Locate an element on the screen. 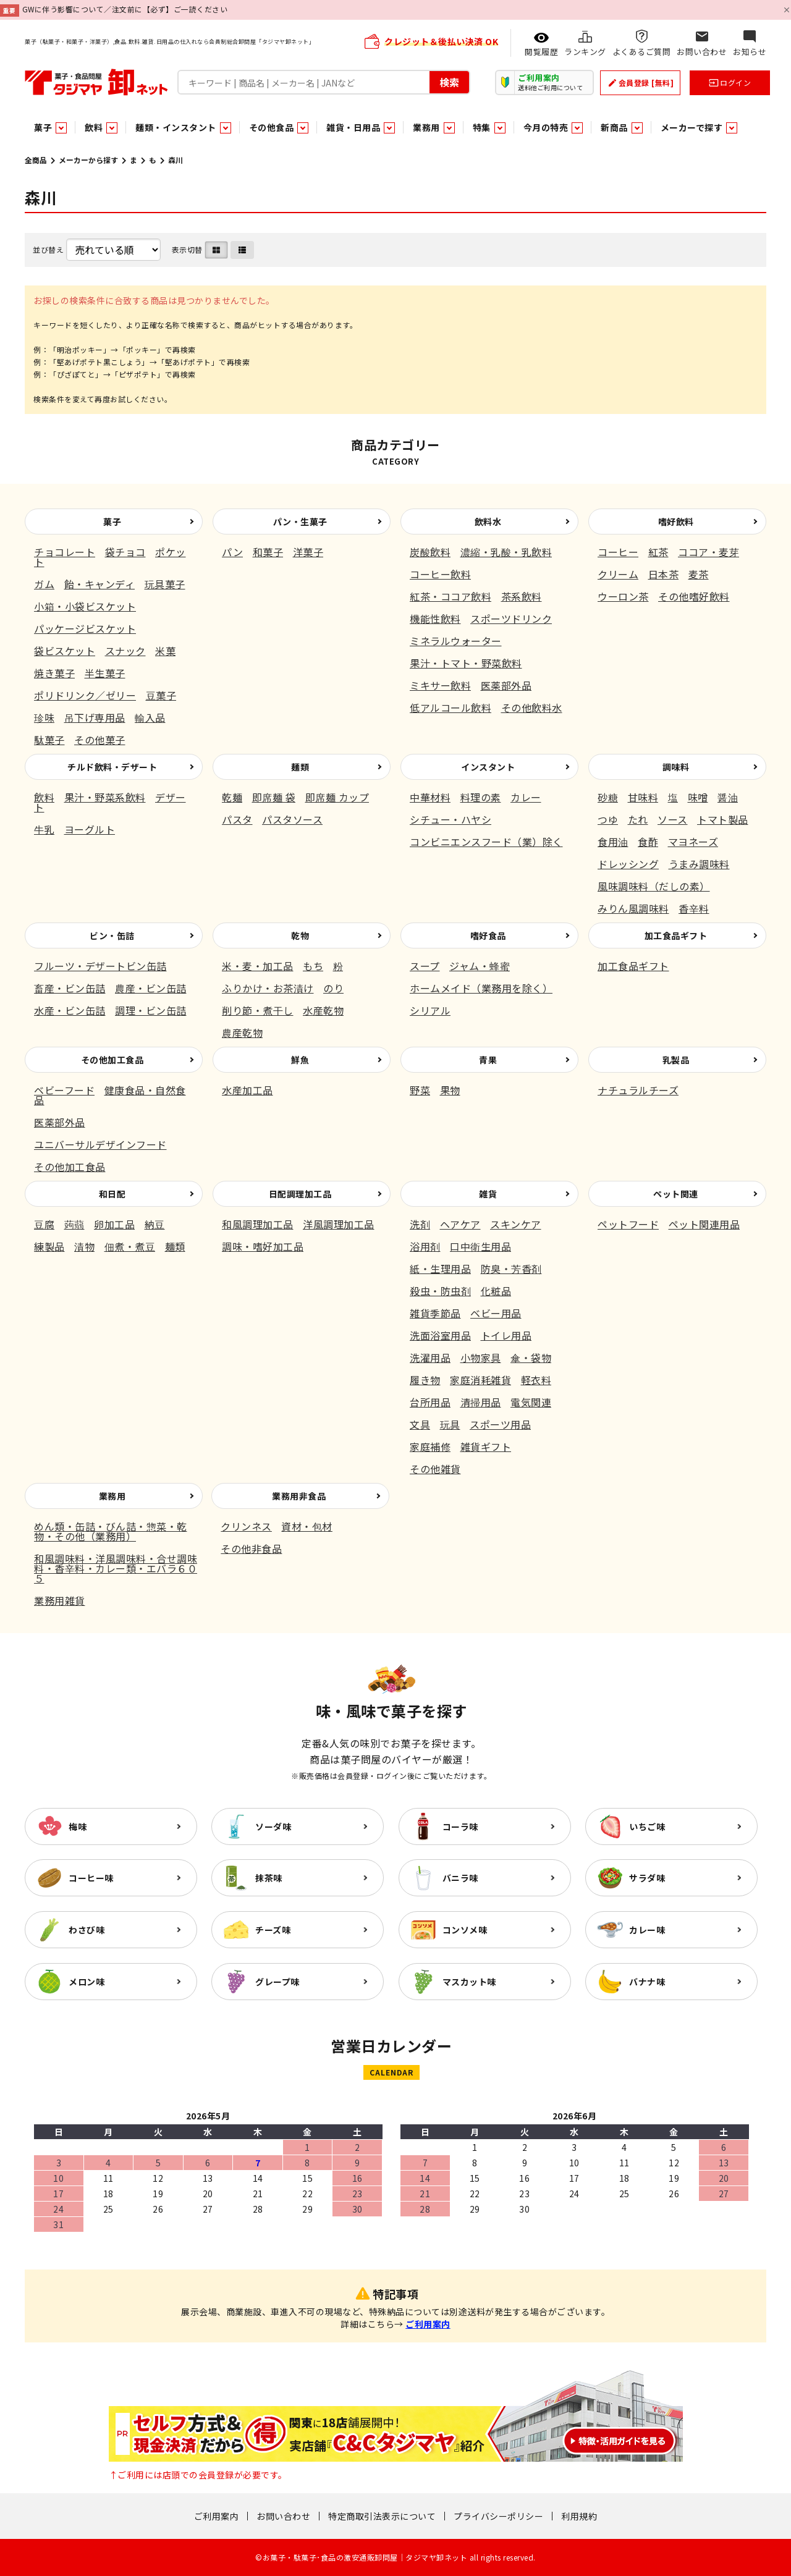 The height and width of the screenshot is (2576, 791). 果汁・野菜系飲料 is located at coordinates (105, 797).